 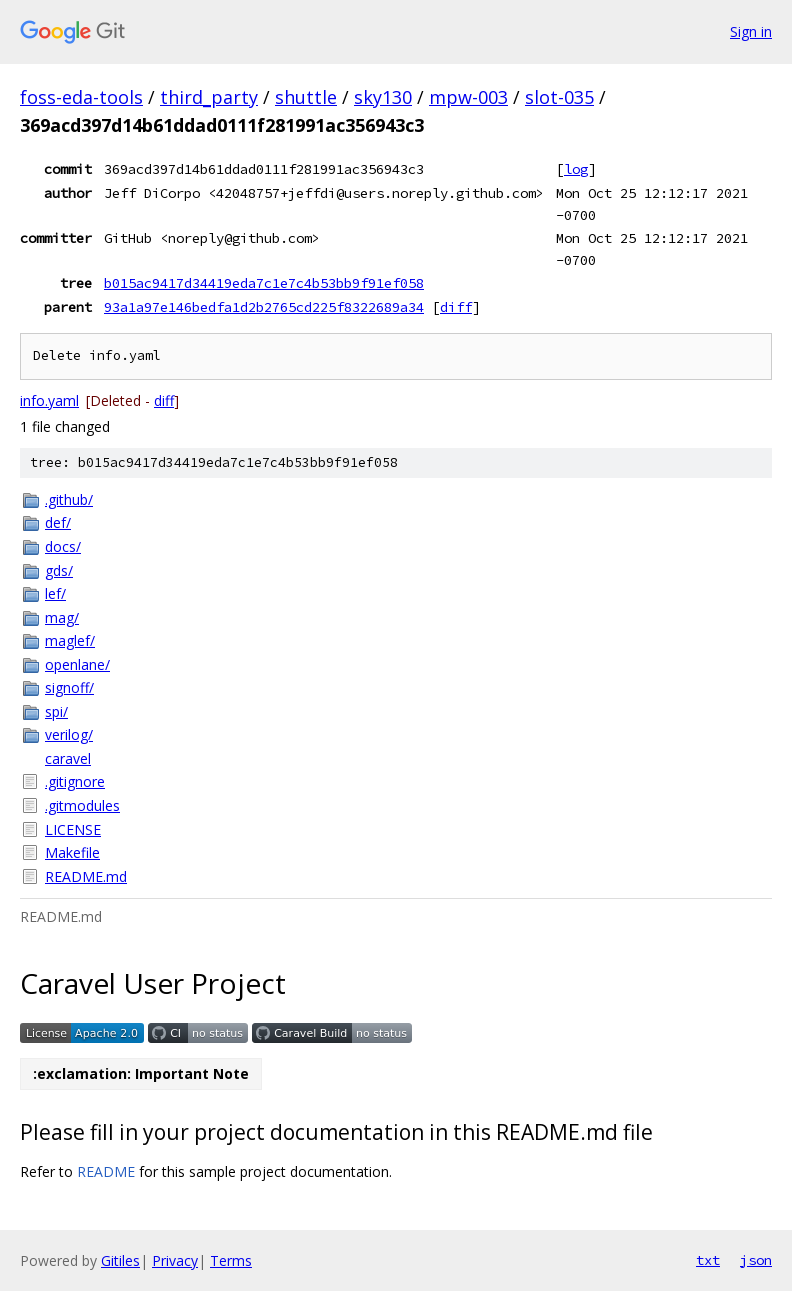 What do you see at coordinates (264, 283) in the screenshot?
I see `b015ac9417d34419eda7c1e7c4b53bb9f91ef058` at bounding box center [264, 283].